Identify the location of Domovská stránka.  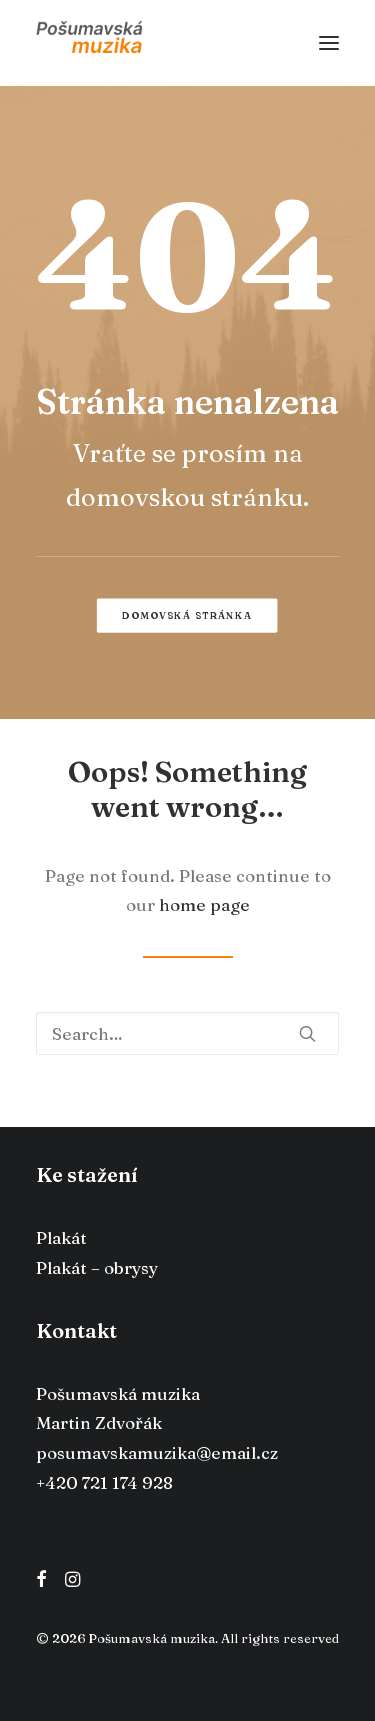
(188, 615).